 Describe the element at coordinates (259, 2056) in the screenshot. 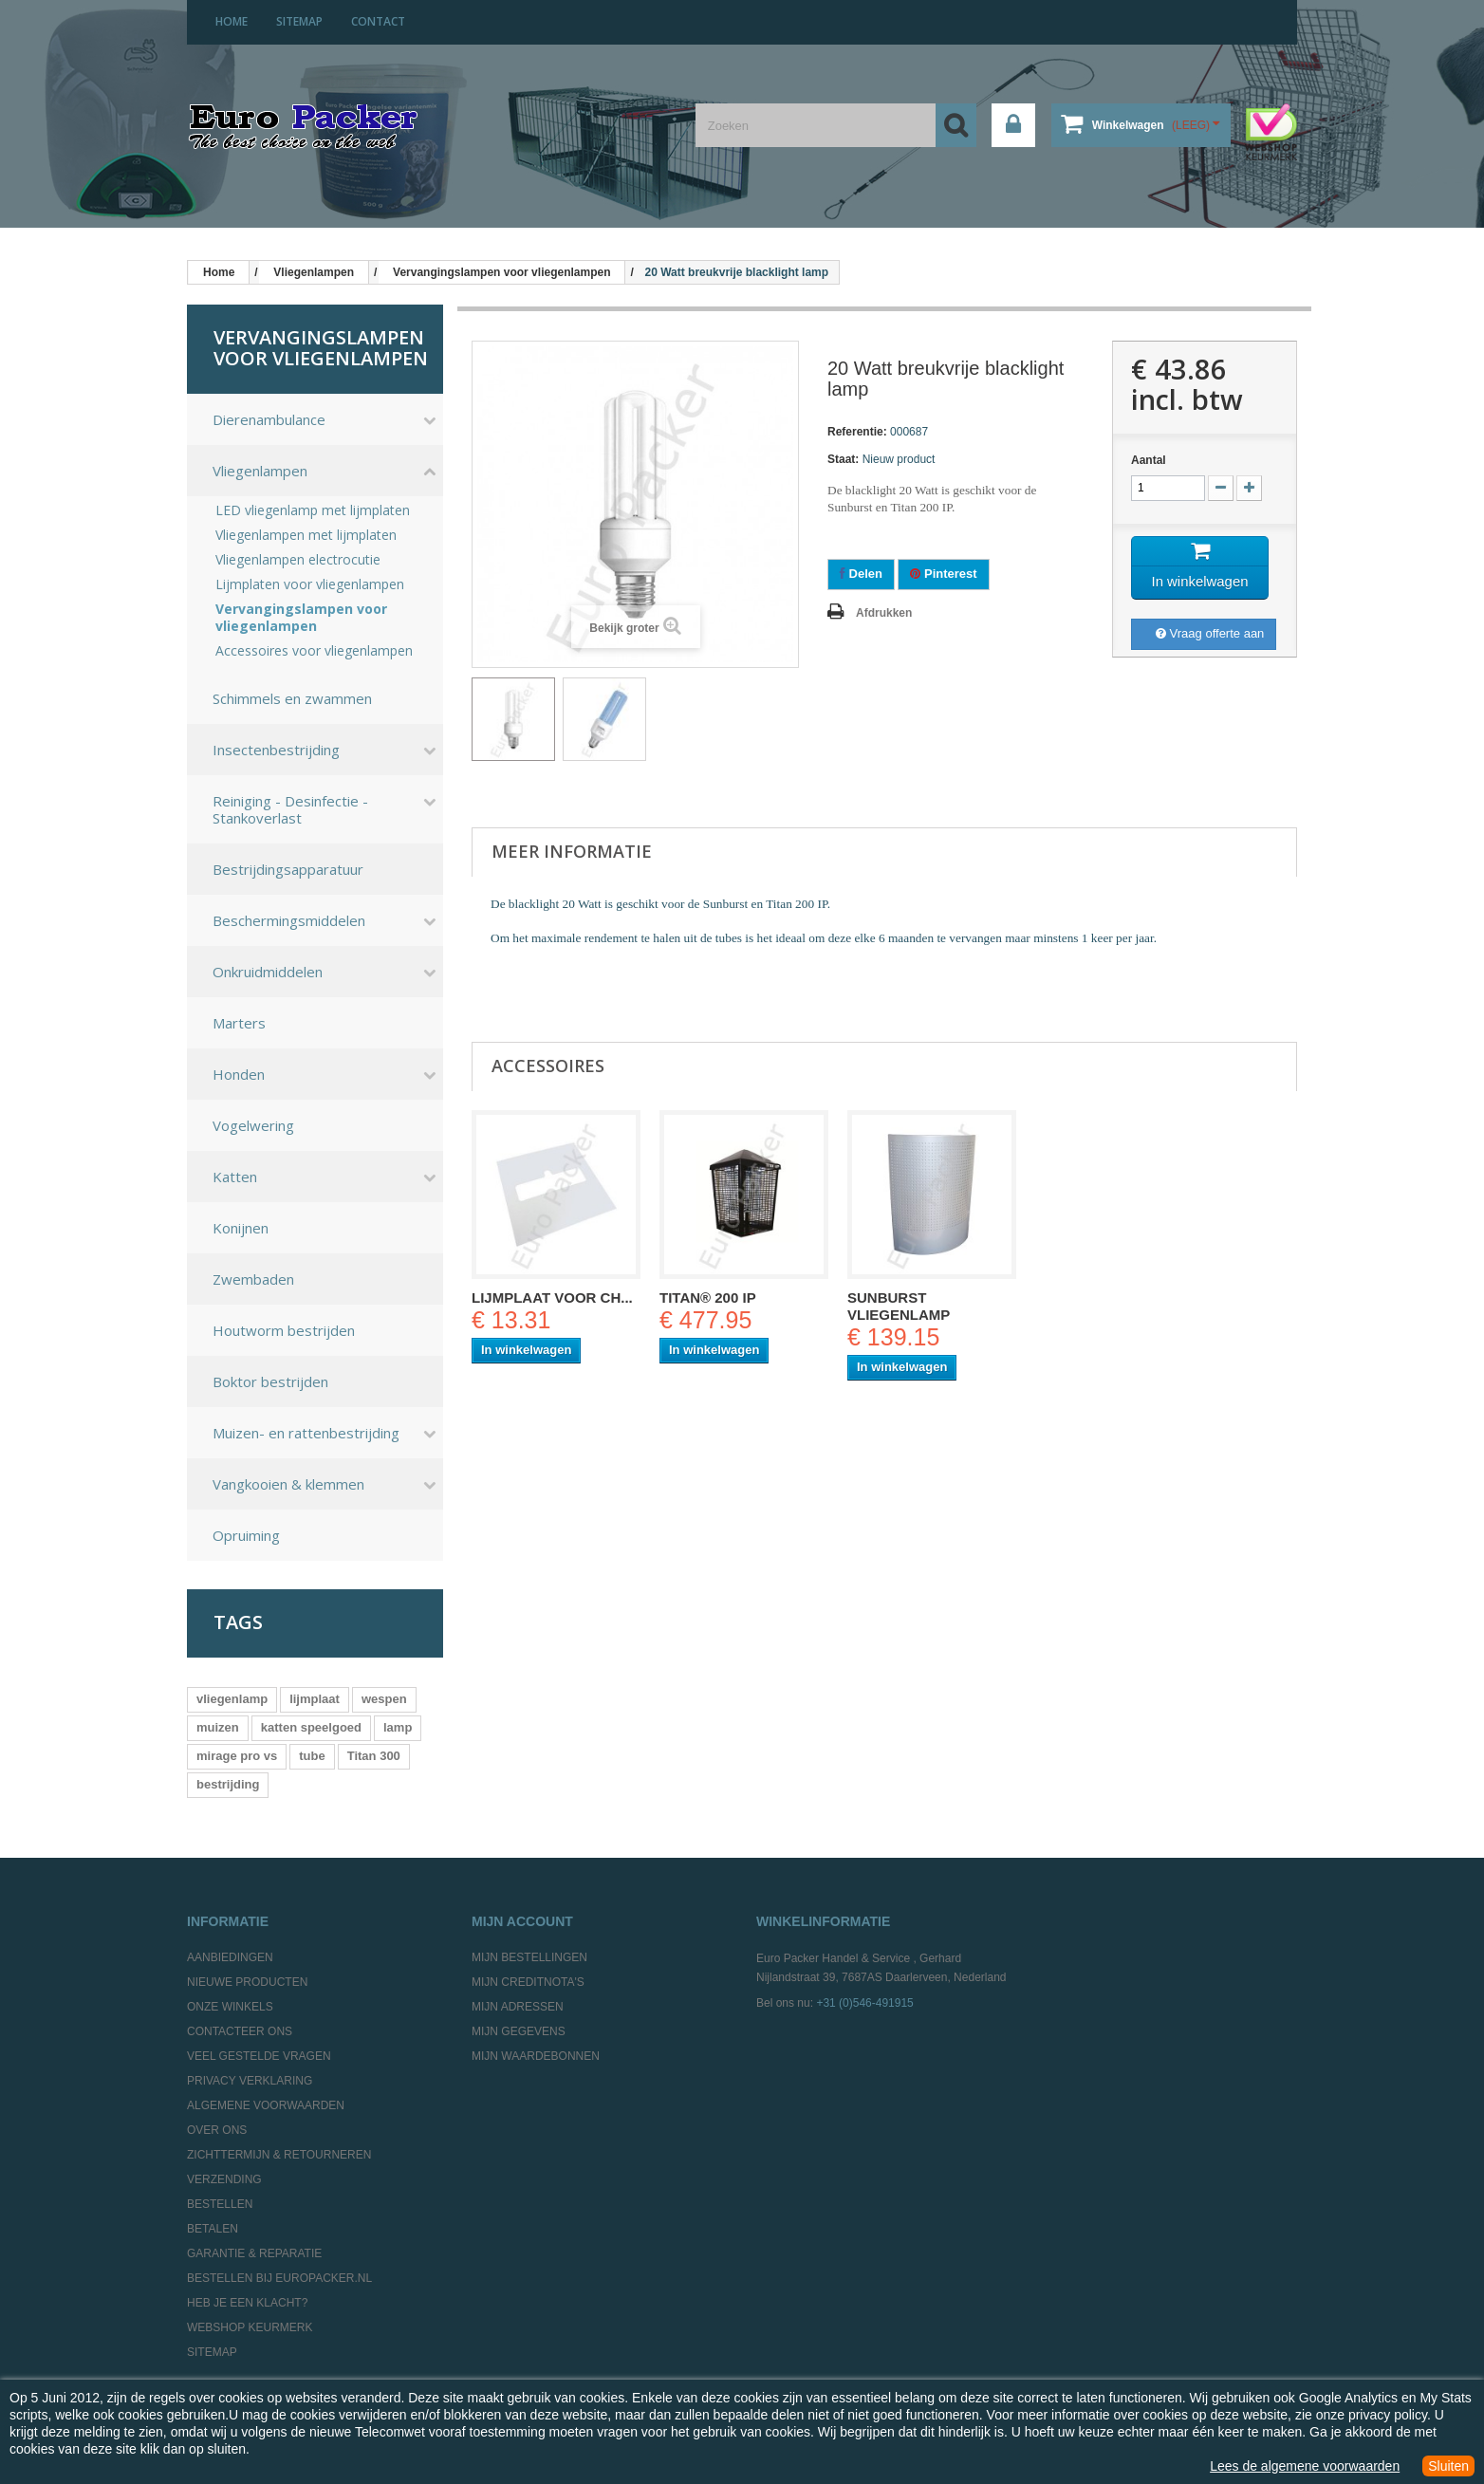

I see `Veel gestelde vragen` at that location.